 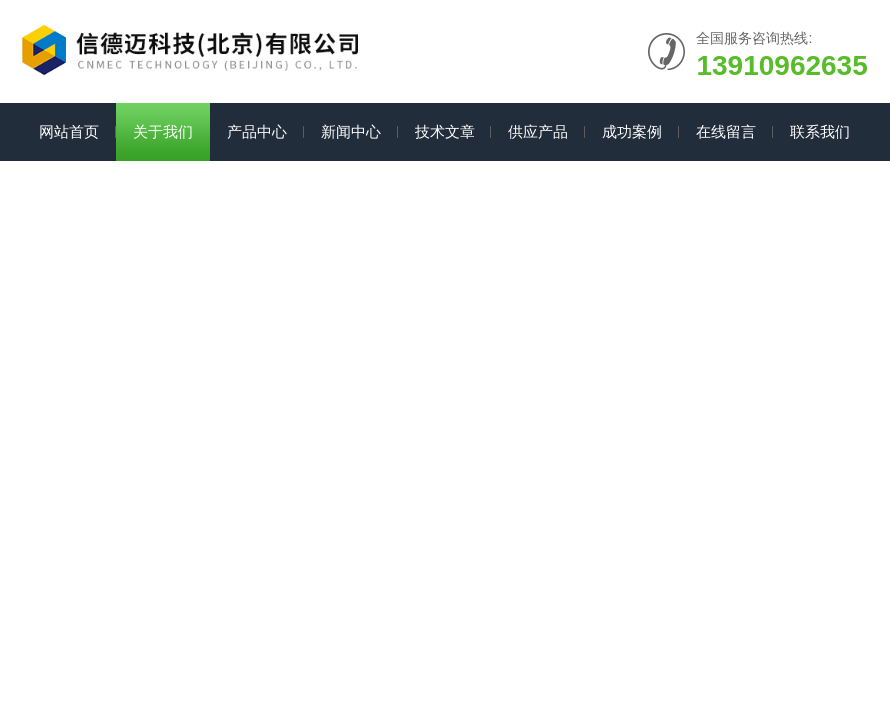 What do you see at coordinates (257, 131) in the screenshot?
I see `产品中心` at bounding box center [257, 131].